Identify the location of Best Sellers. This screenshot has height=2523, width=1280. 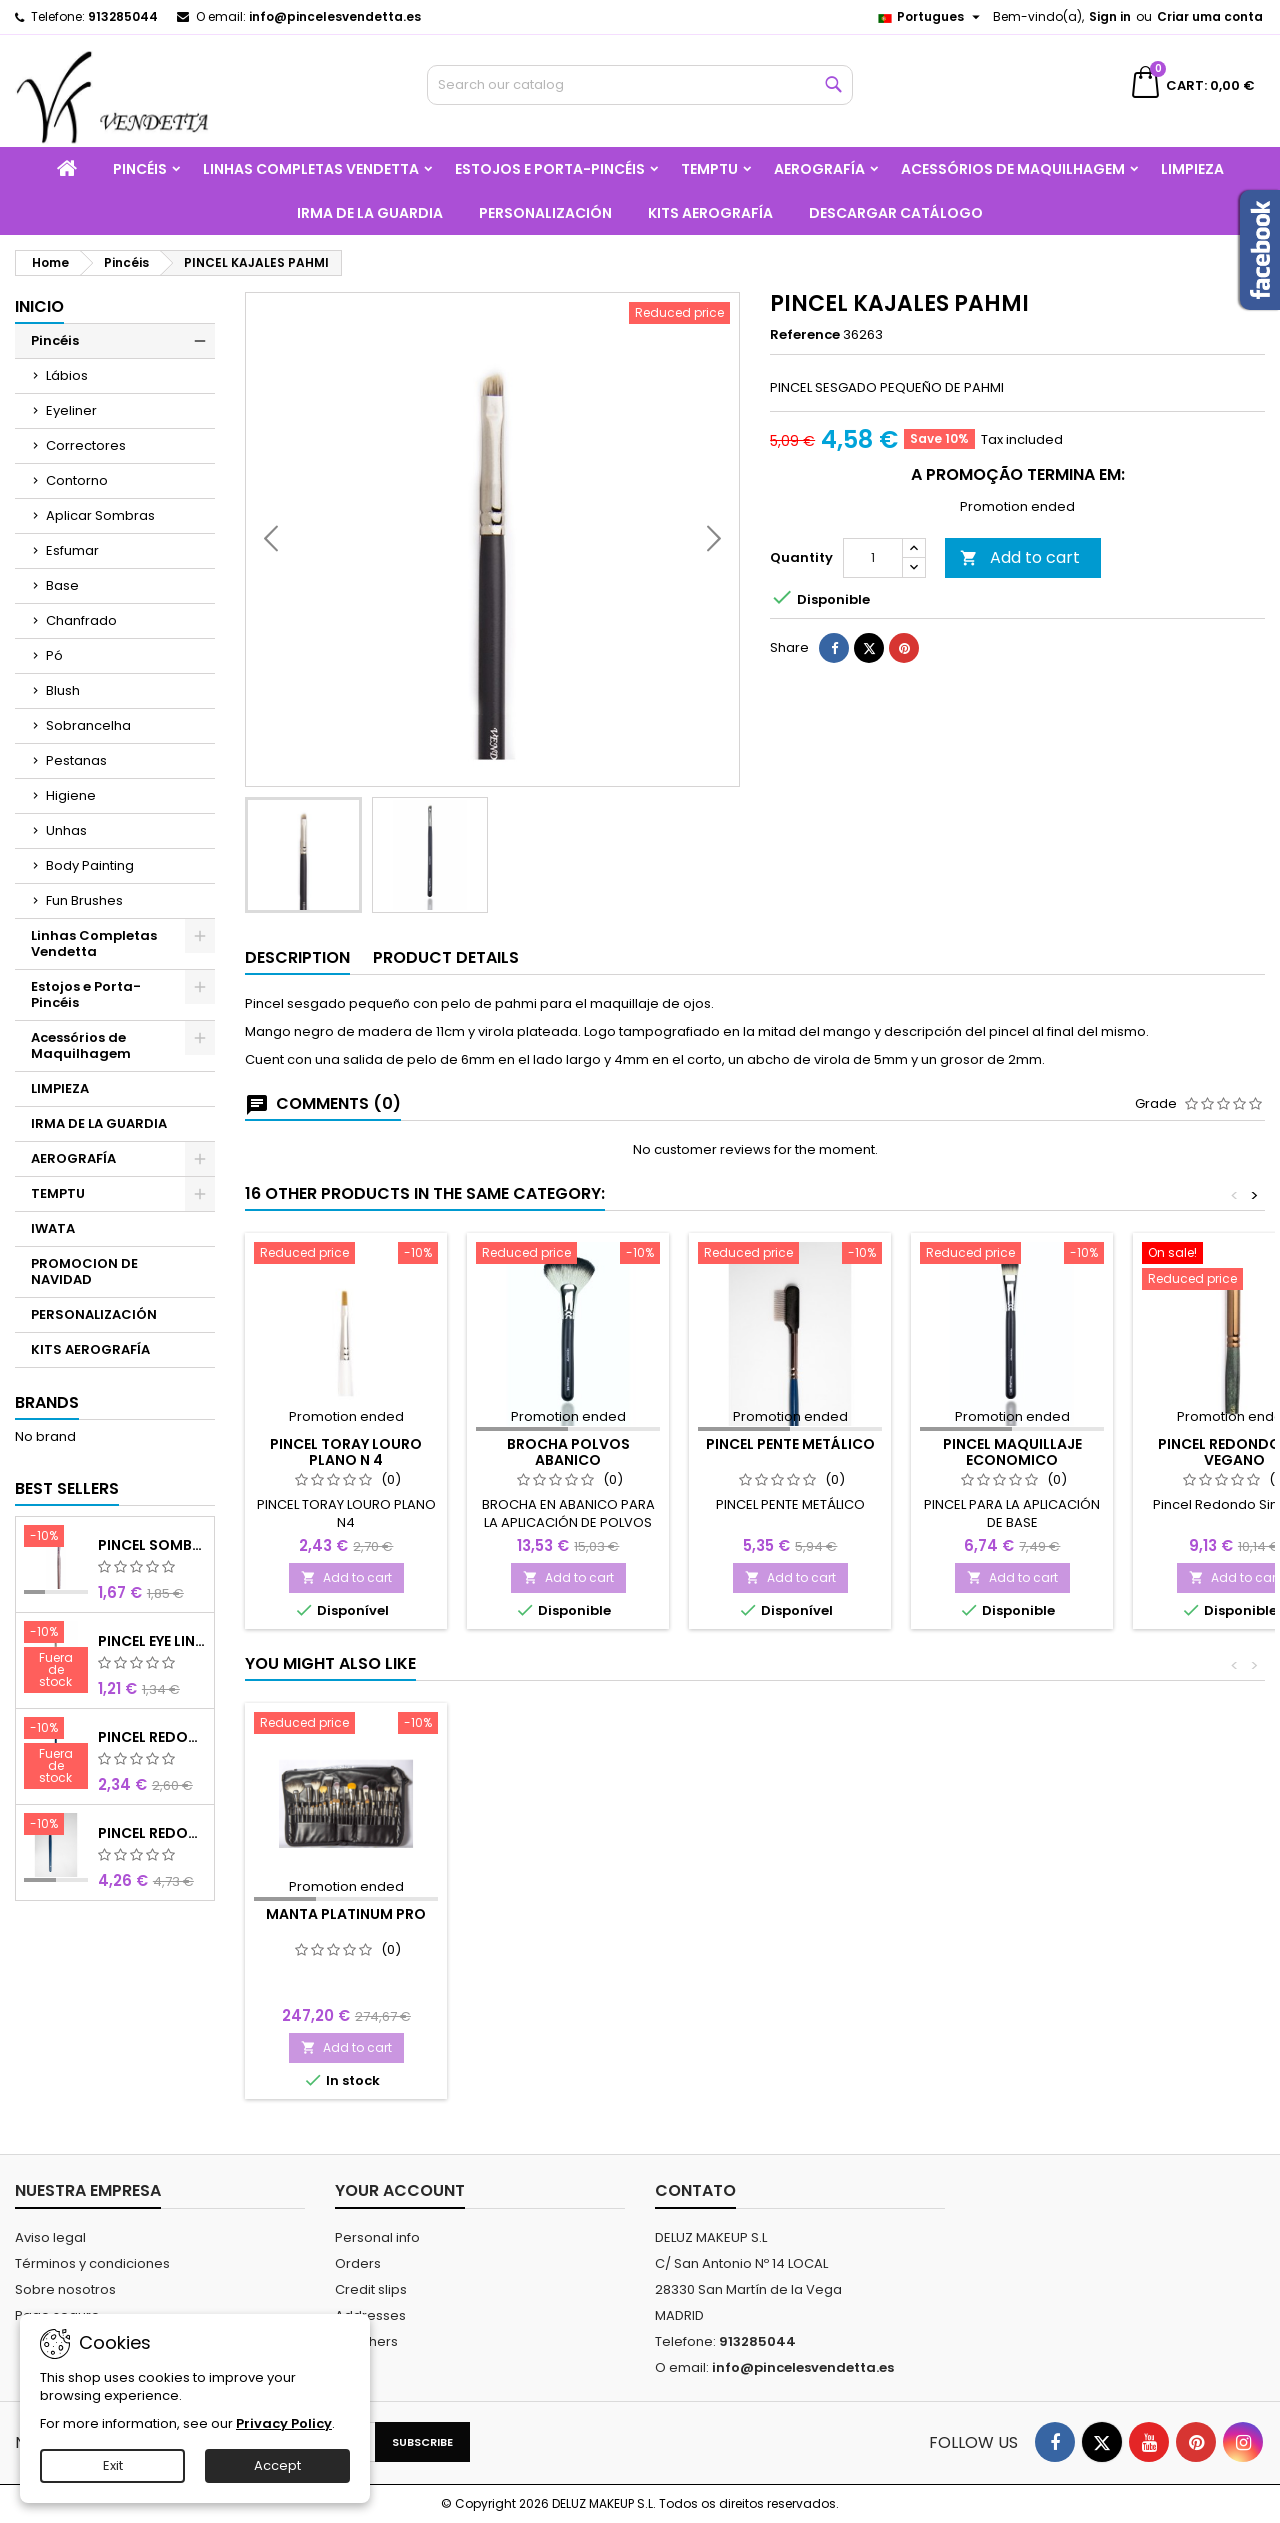
(67, 1488).